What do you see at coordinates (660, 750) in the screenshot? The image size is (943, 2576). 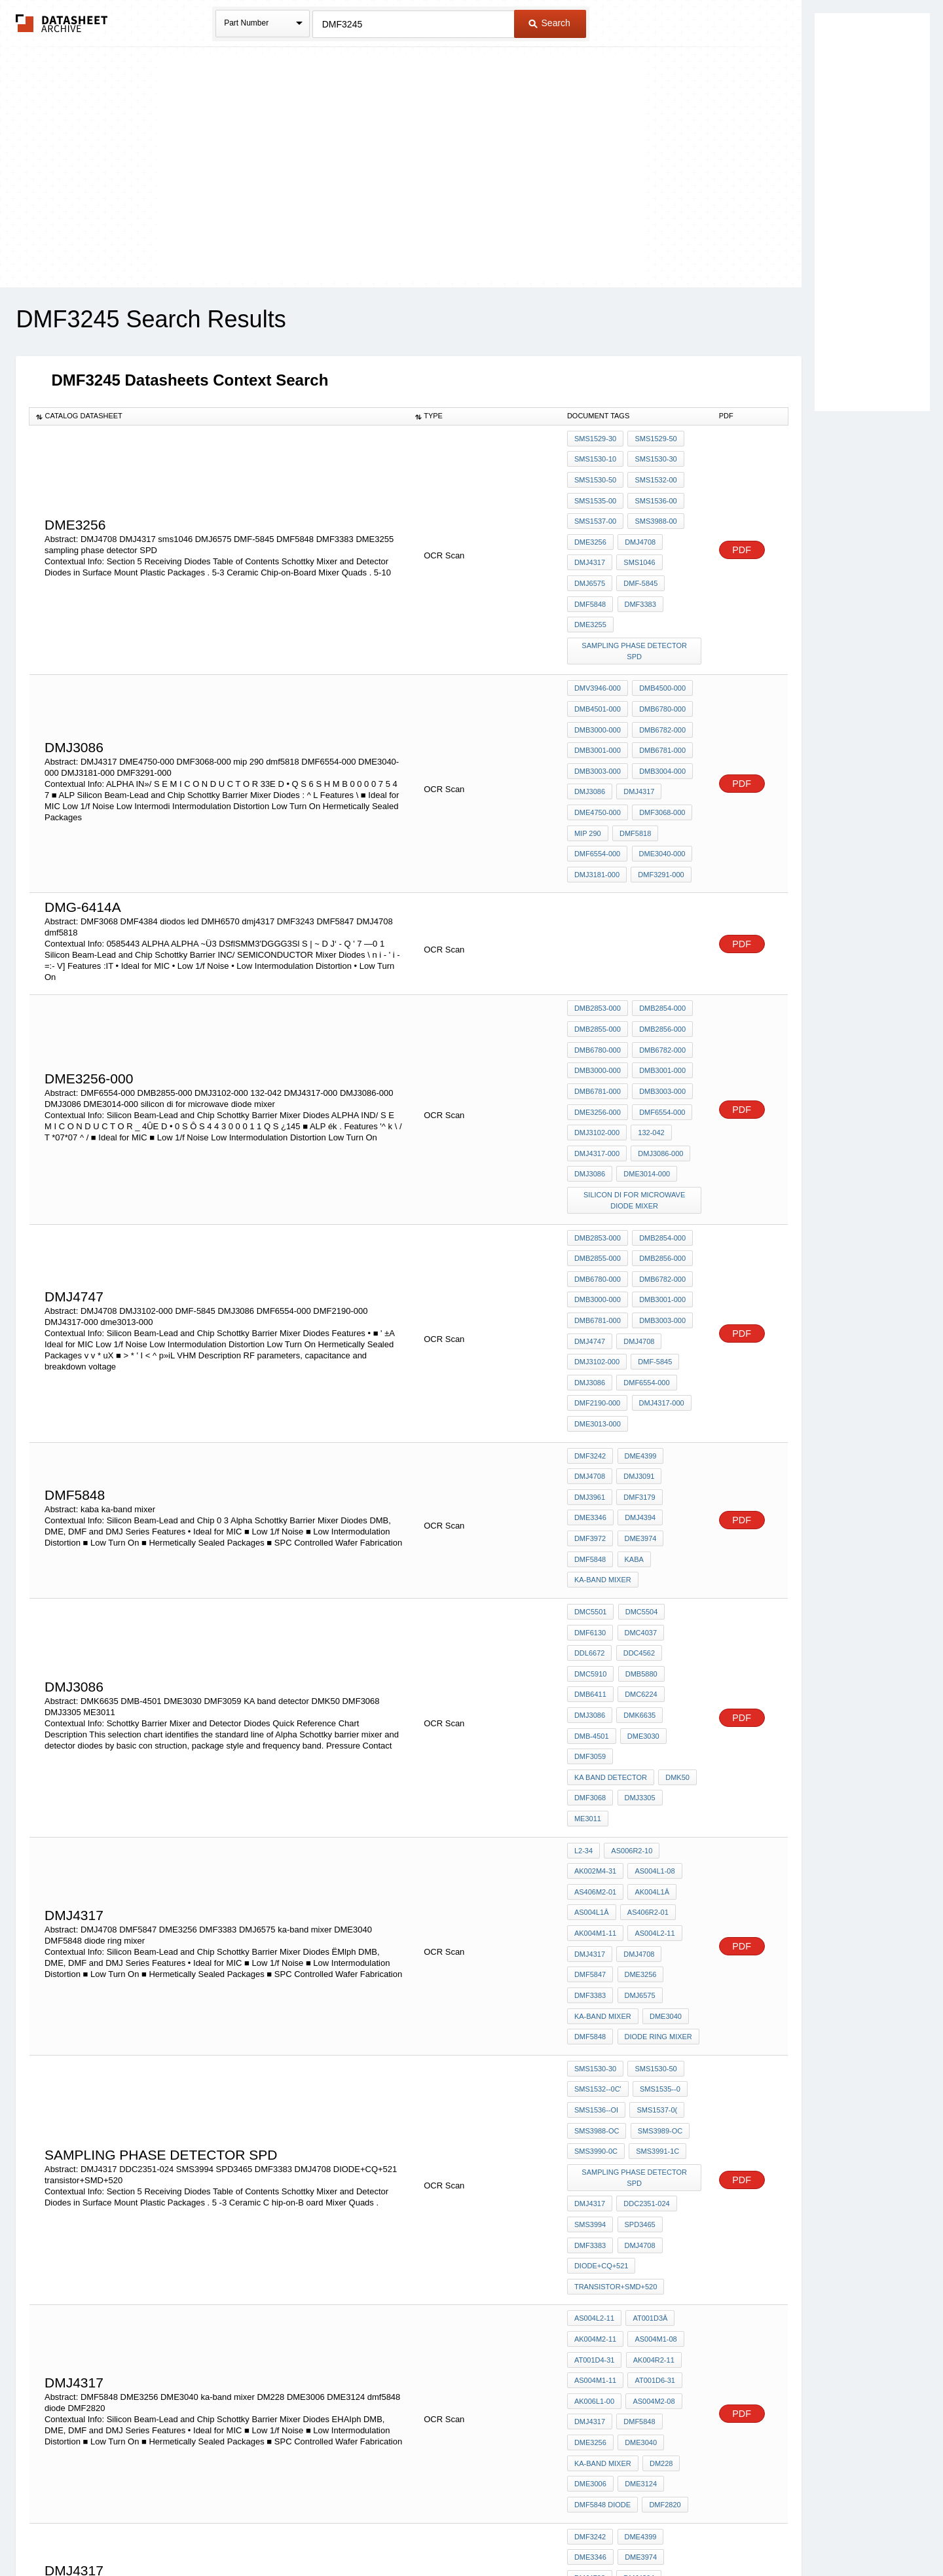 I see `DMF3068-000` at bounding box center [660, 750].